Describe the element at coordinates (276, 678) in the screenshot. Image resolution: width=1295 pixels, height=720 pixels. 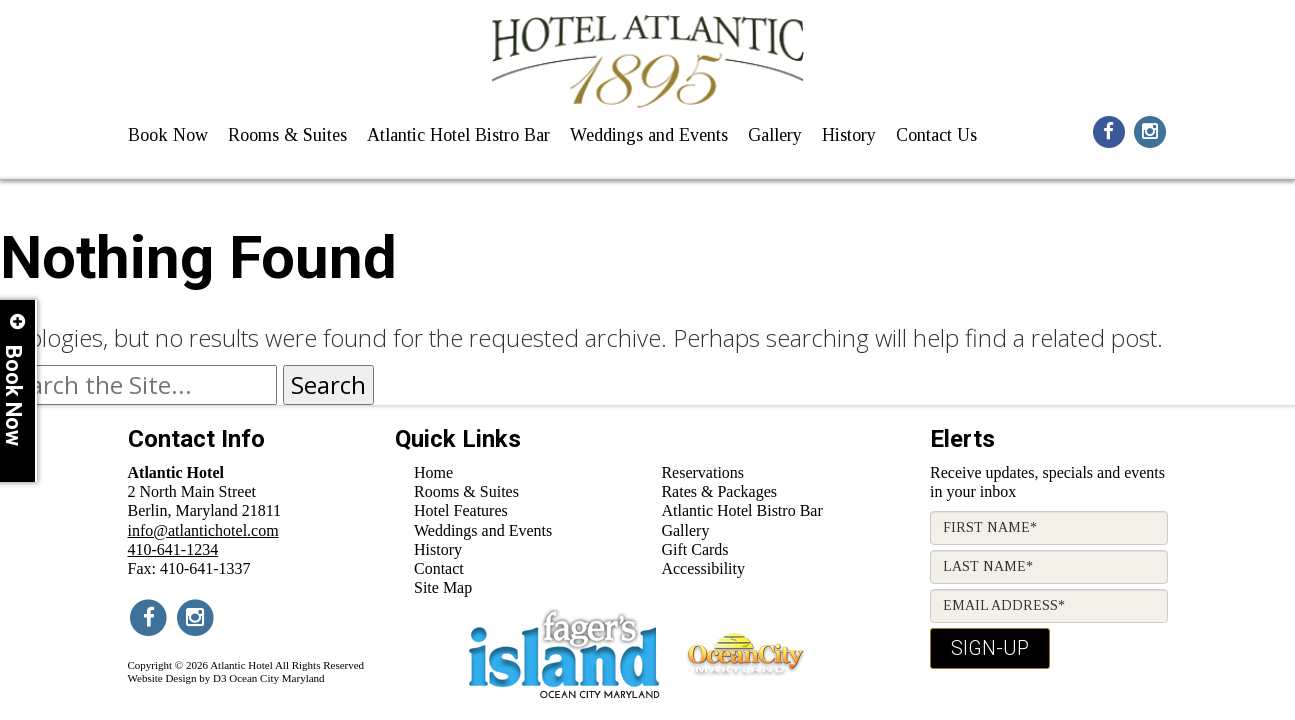
I see `Ocean City Maryland` at that location.